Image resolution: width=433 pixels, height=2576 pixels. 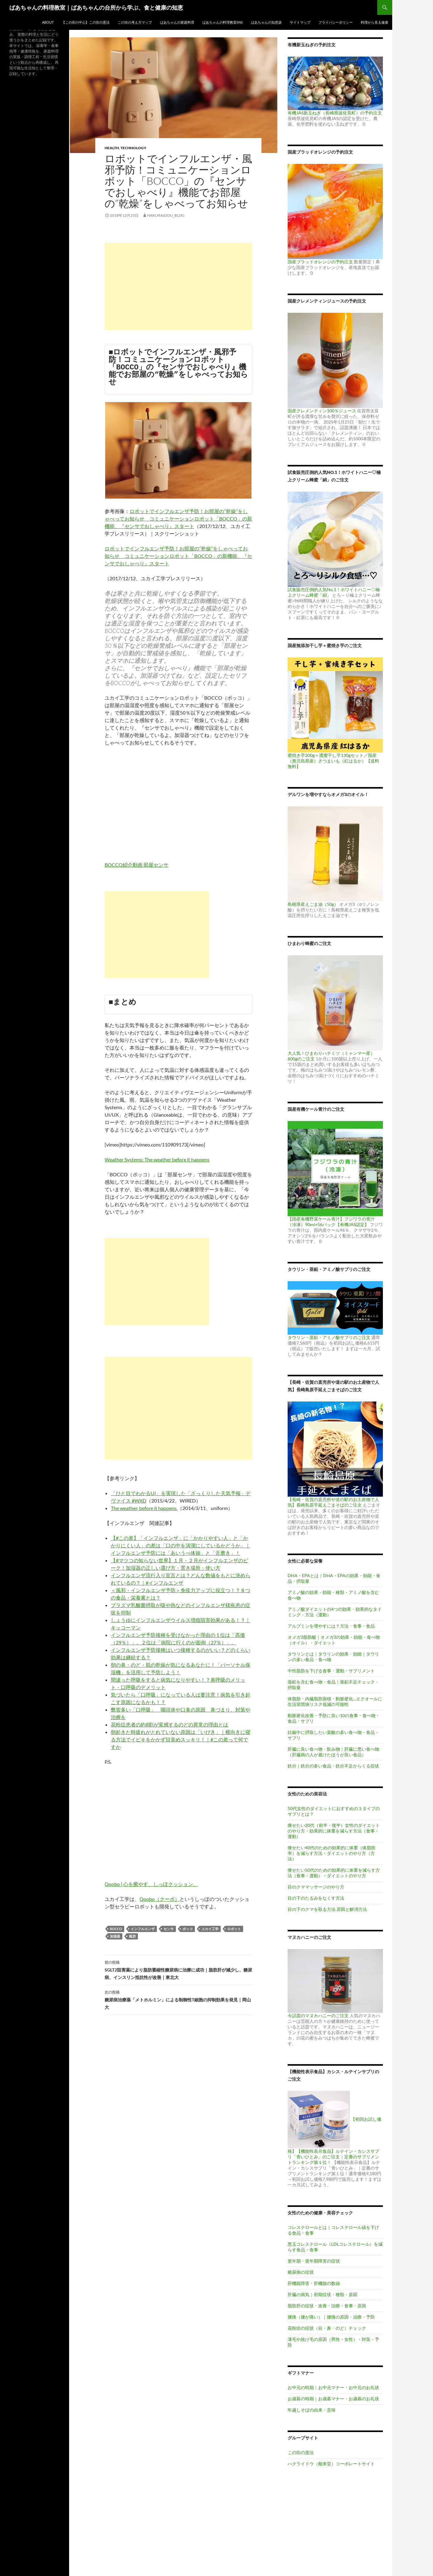 I want to click on BOCCO, so click(x=116, y=1929).